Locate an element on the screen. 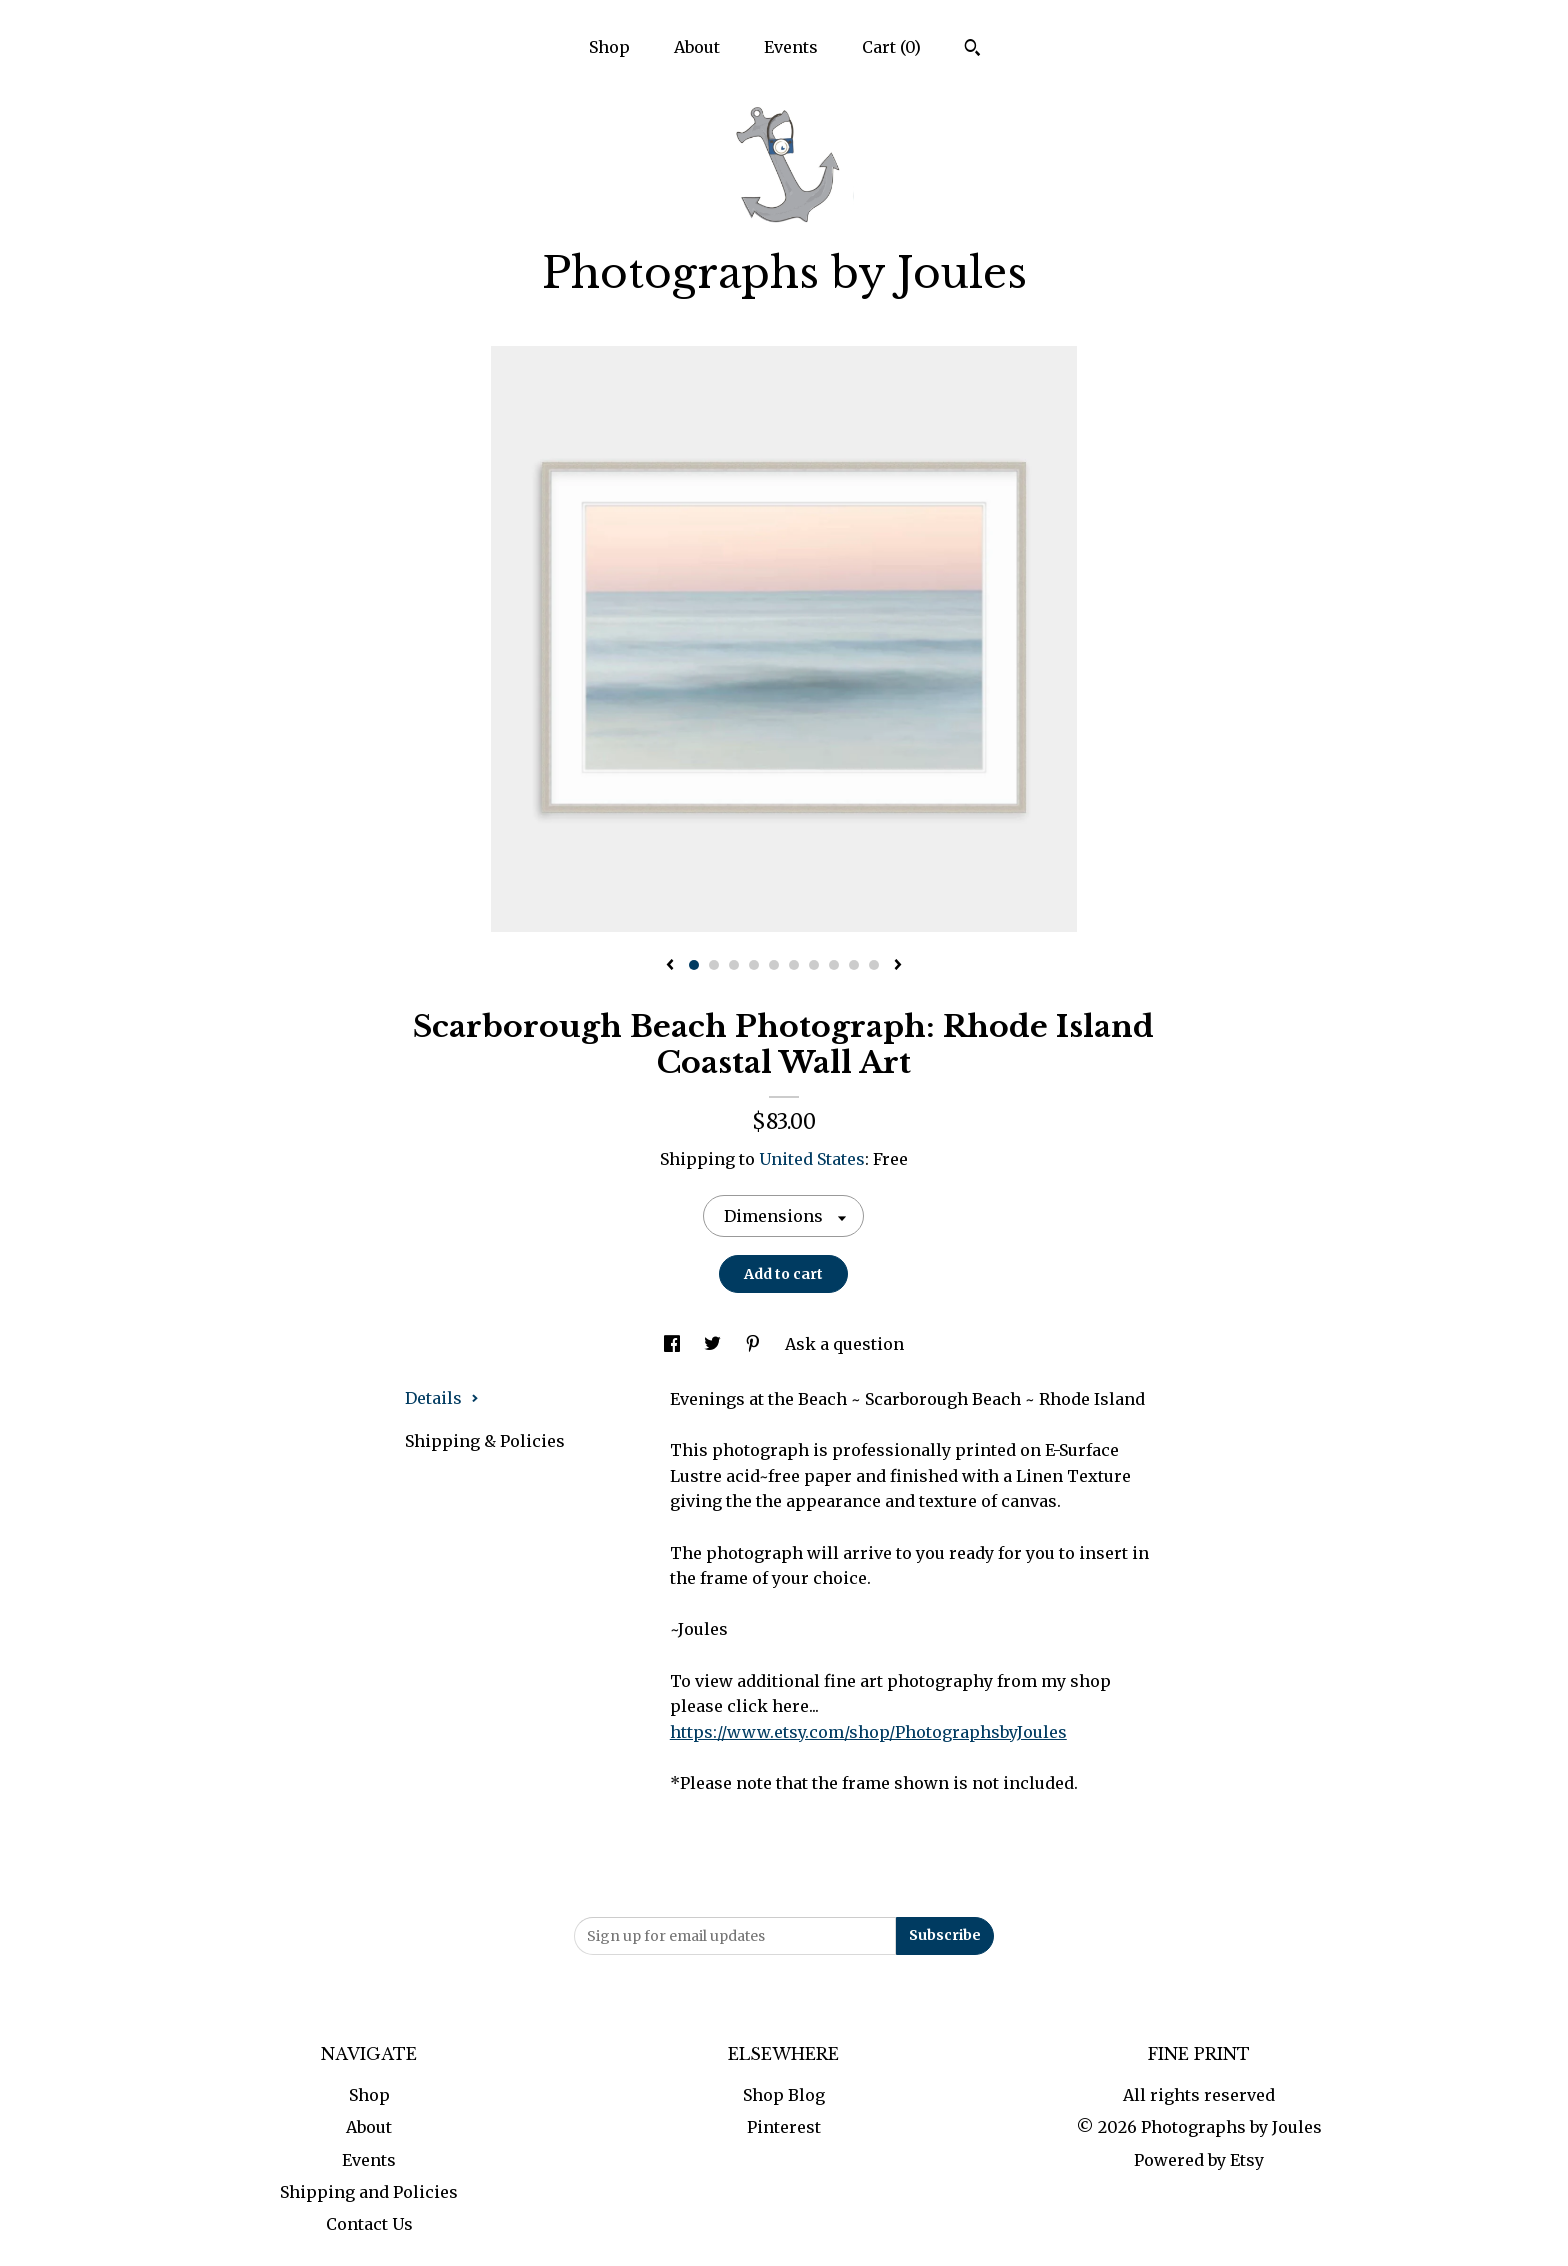 This screenshot has width=1568, height=2266. Events is located at coordinates (791, 47).